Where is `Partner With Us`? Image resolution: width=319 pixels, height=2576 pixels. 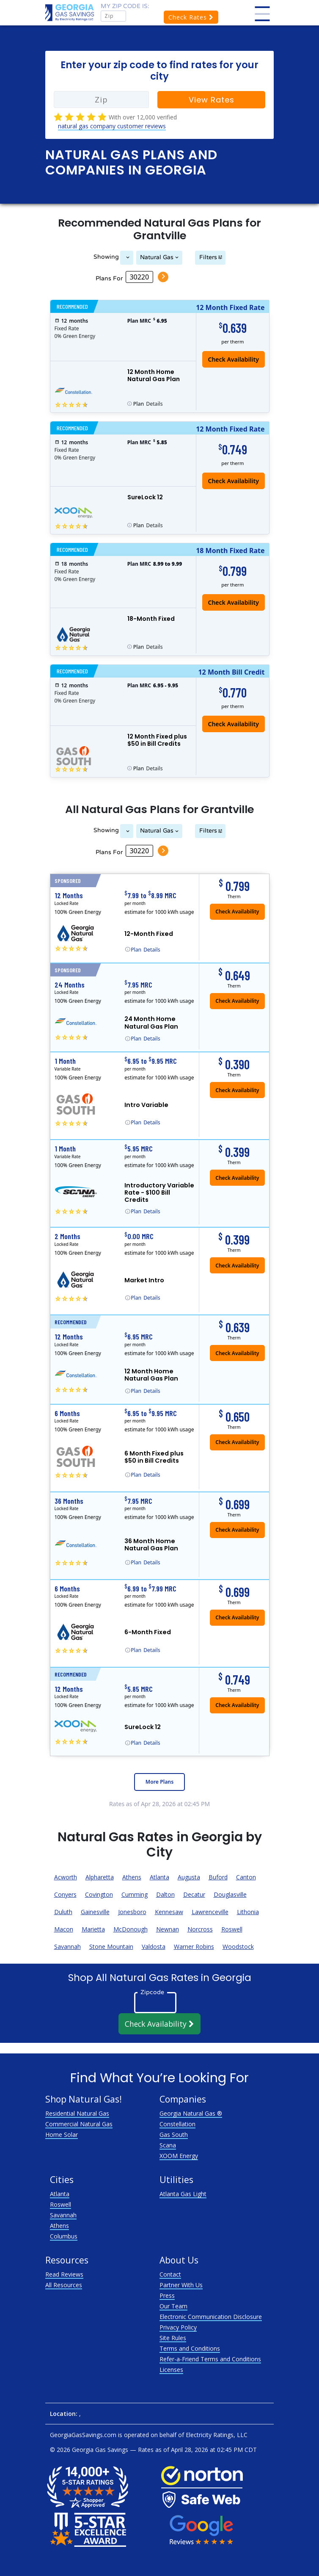
Partner With Us is located at coordinates (181, 2285).